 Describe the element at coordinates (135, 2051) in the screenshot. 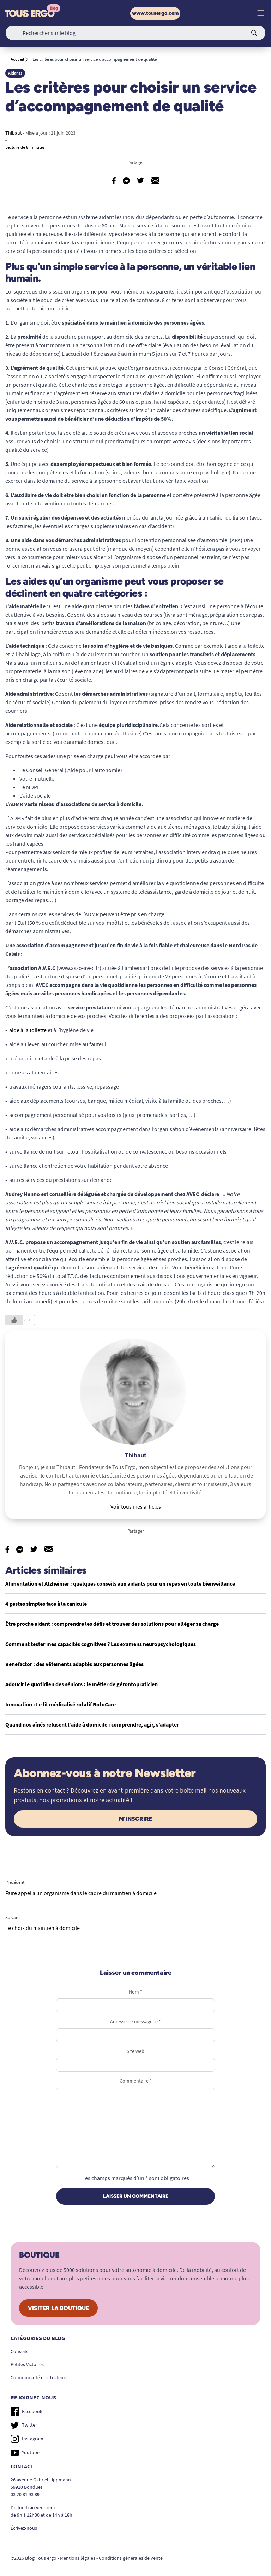

I see `Site web` at that location.